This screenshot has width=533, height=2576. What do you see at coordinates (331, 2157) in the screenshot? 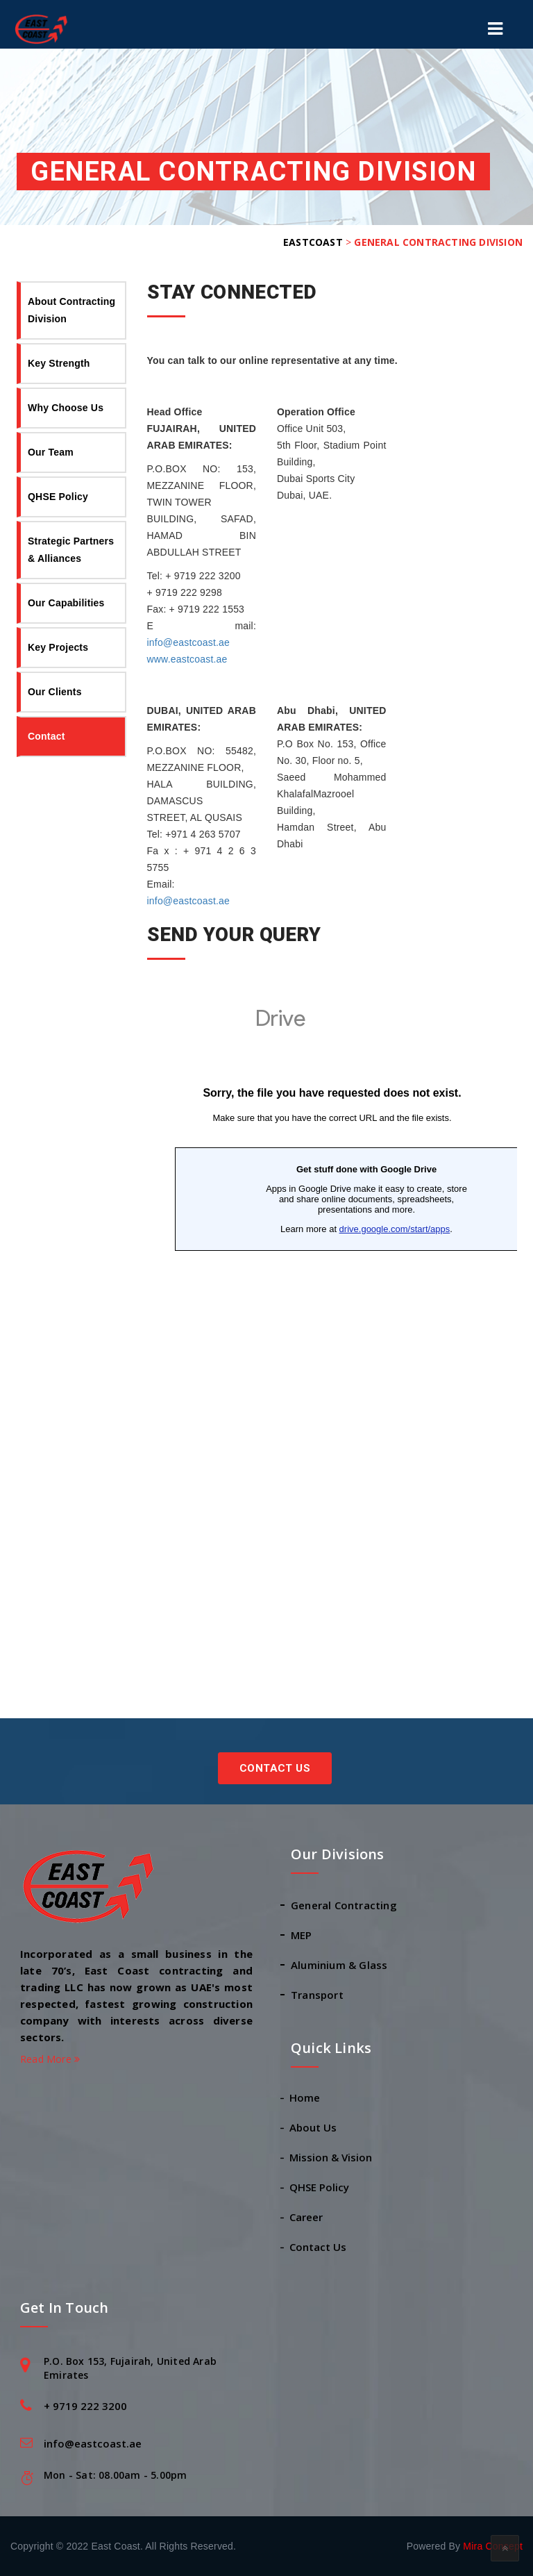
I see `Mission & Vision` at bounding box center [331, 2157].